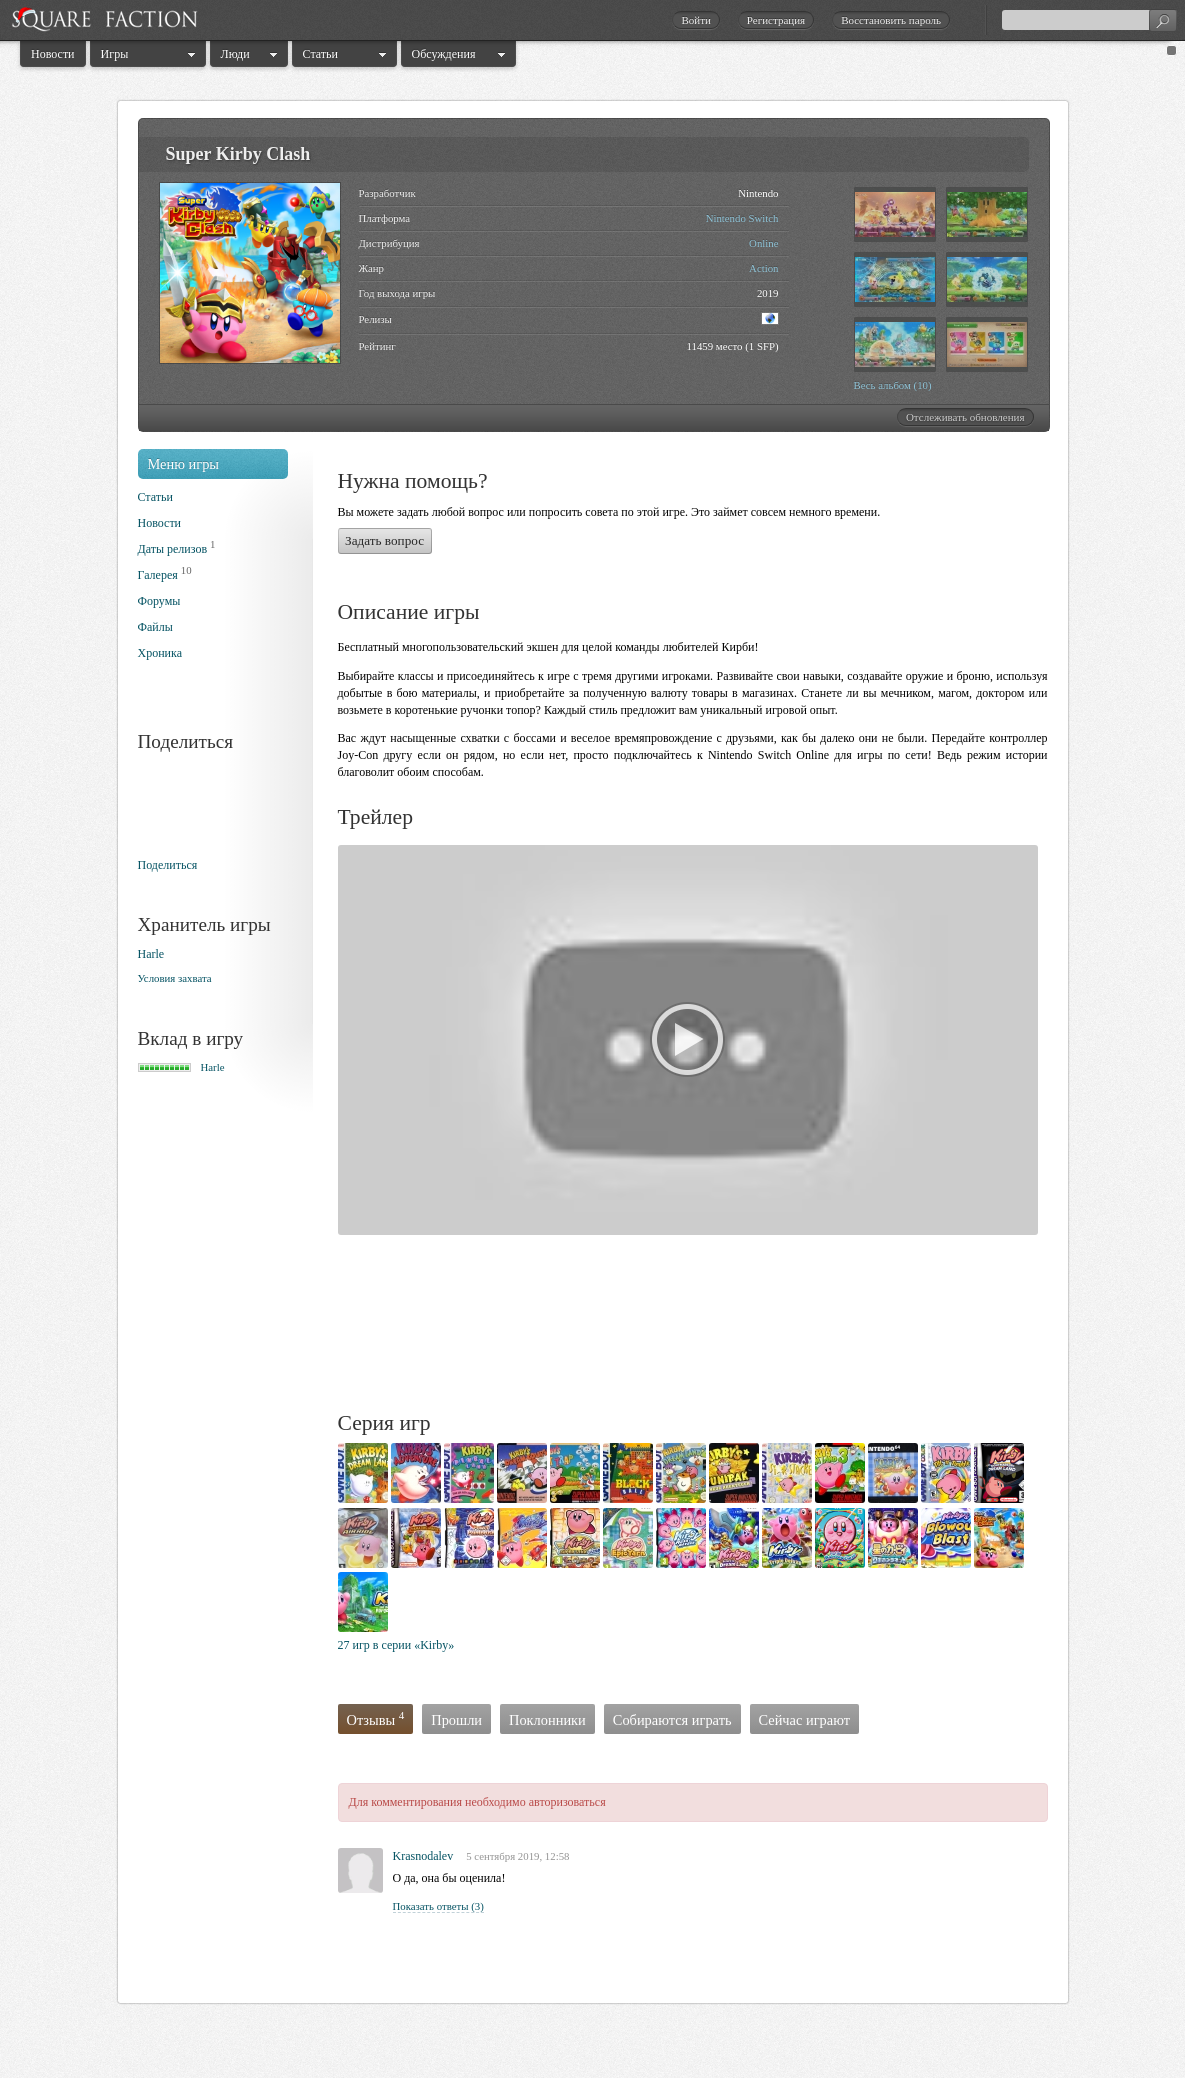 The height and width of the screenshot is (2078, 1185). What do you see at coordinates (396, 1645) in the screenshot?
I see `27 игр в серии «Kirby»` at bounding box center [396, 1645].